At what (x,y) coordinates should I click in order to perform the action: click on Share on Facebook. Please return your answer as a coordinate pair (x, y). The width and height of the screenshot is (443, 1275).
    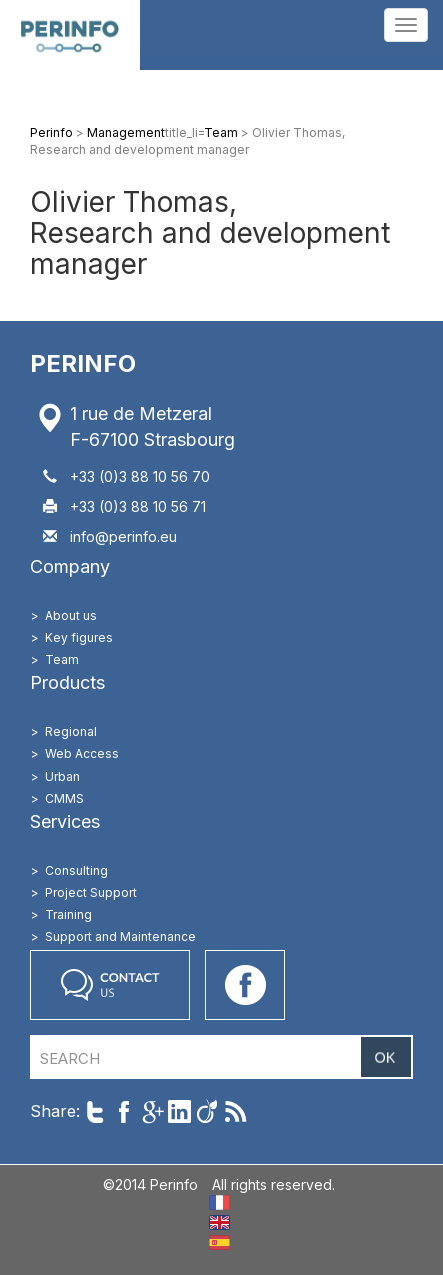
    Looking at the image, I should click on (123, 1111).